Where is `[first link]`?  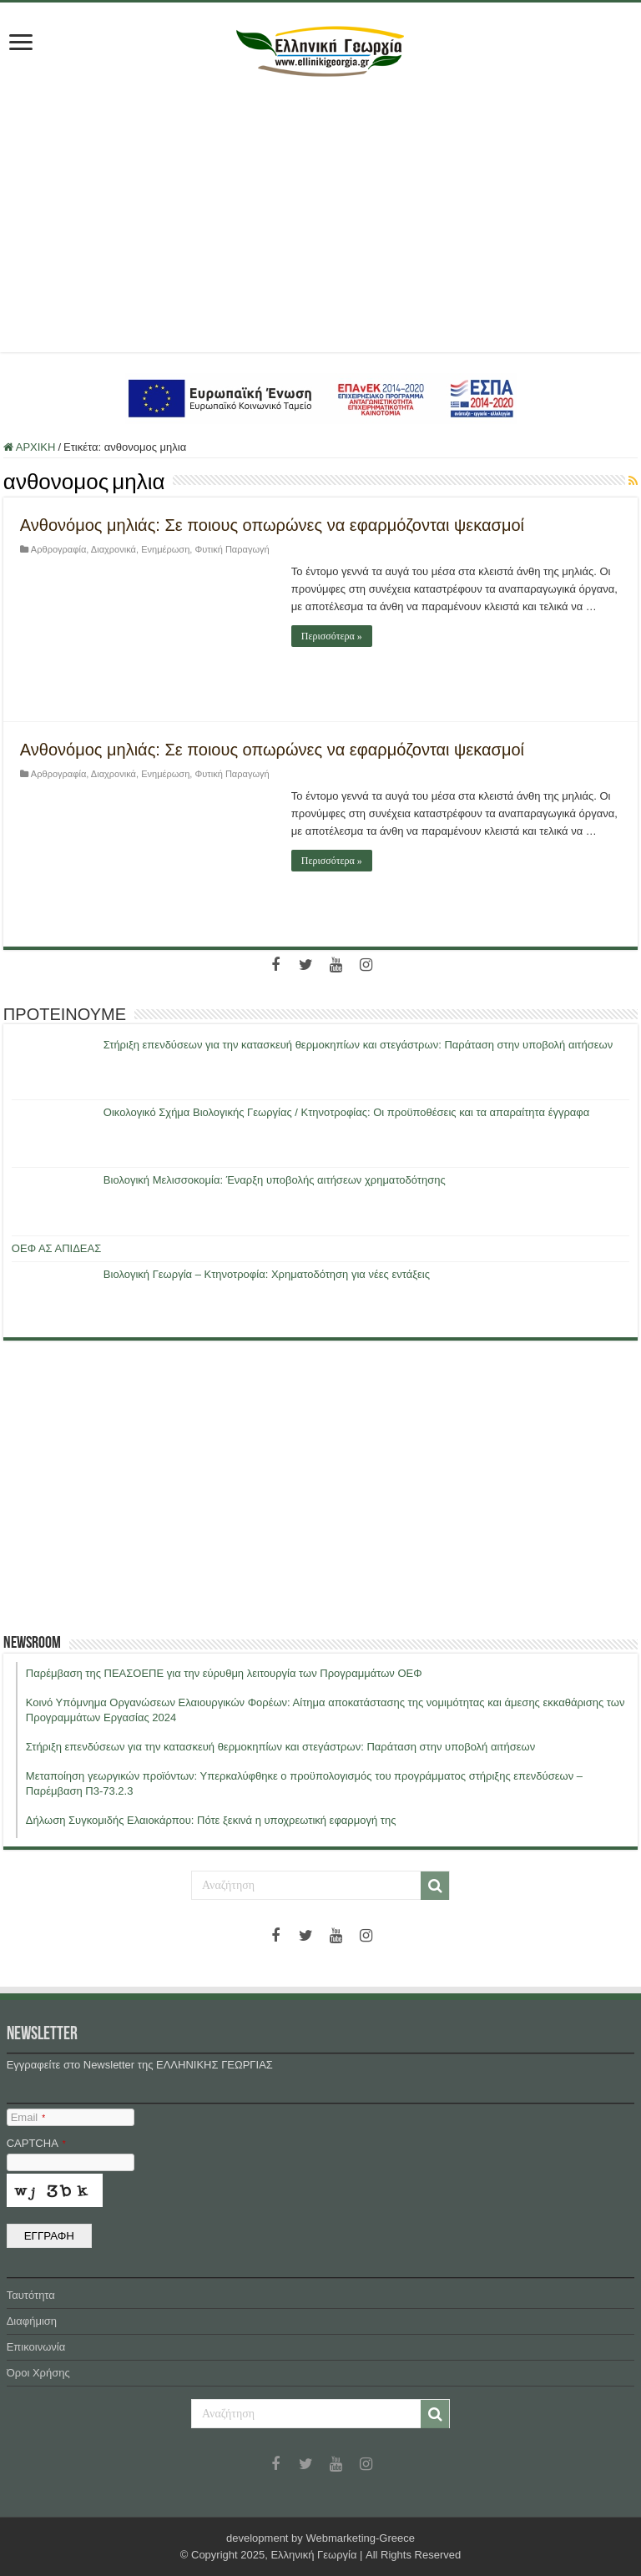
[first link] is located at coordinates (21, 44).